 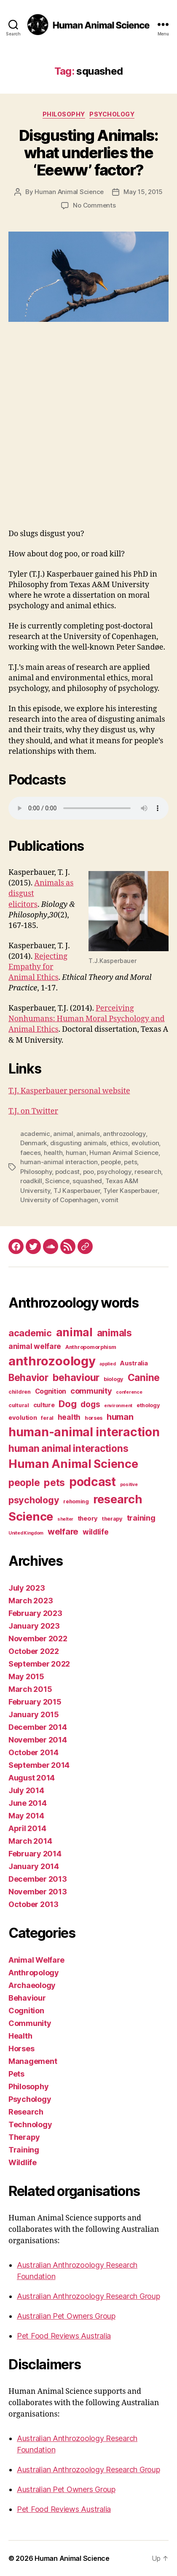 I want to click on roadkill, so click(x=31, y=1181).